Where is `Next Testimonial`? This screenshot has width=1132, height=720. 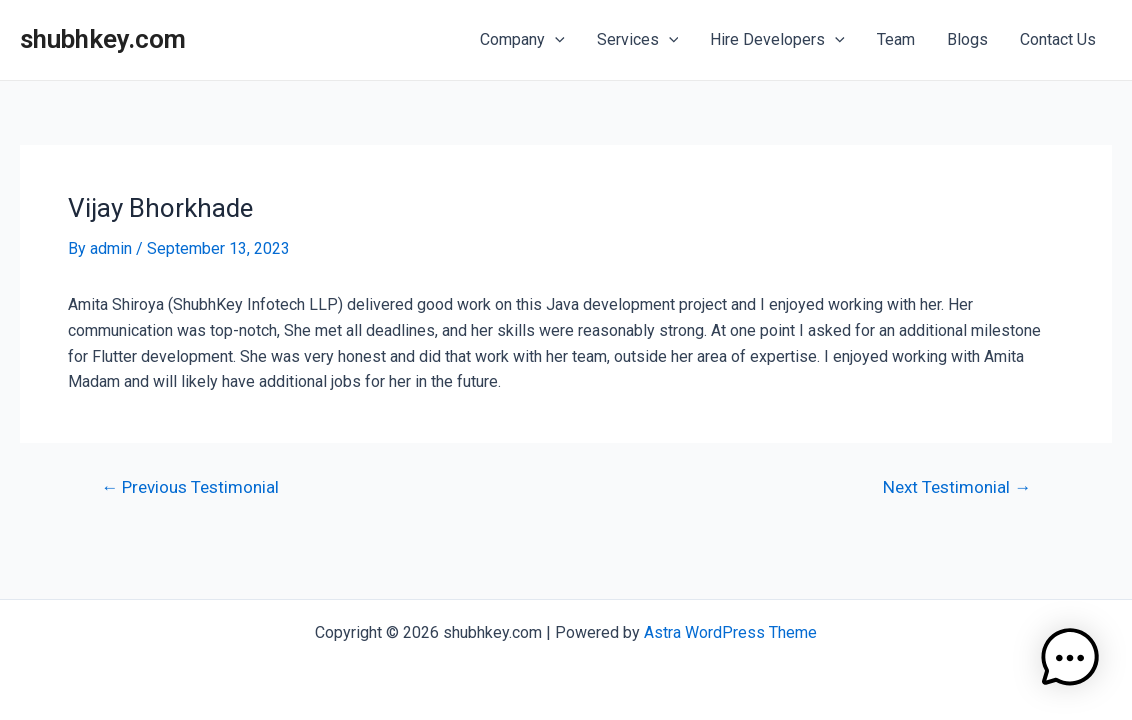 Next Testimonial is located at coordinates (957, 487).